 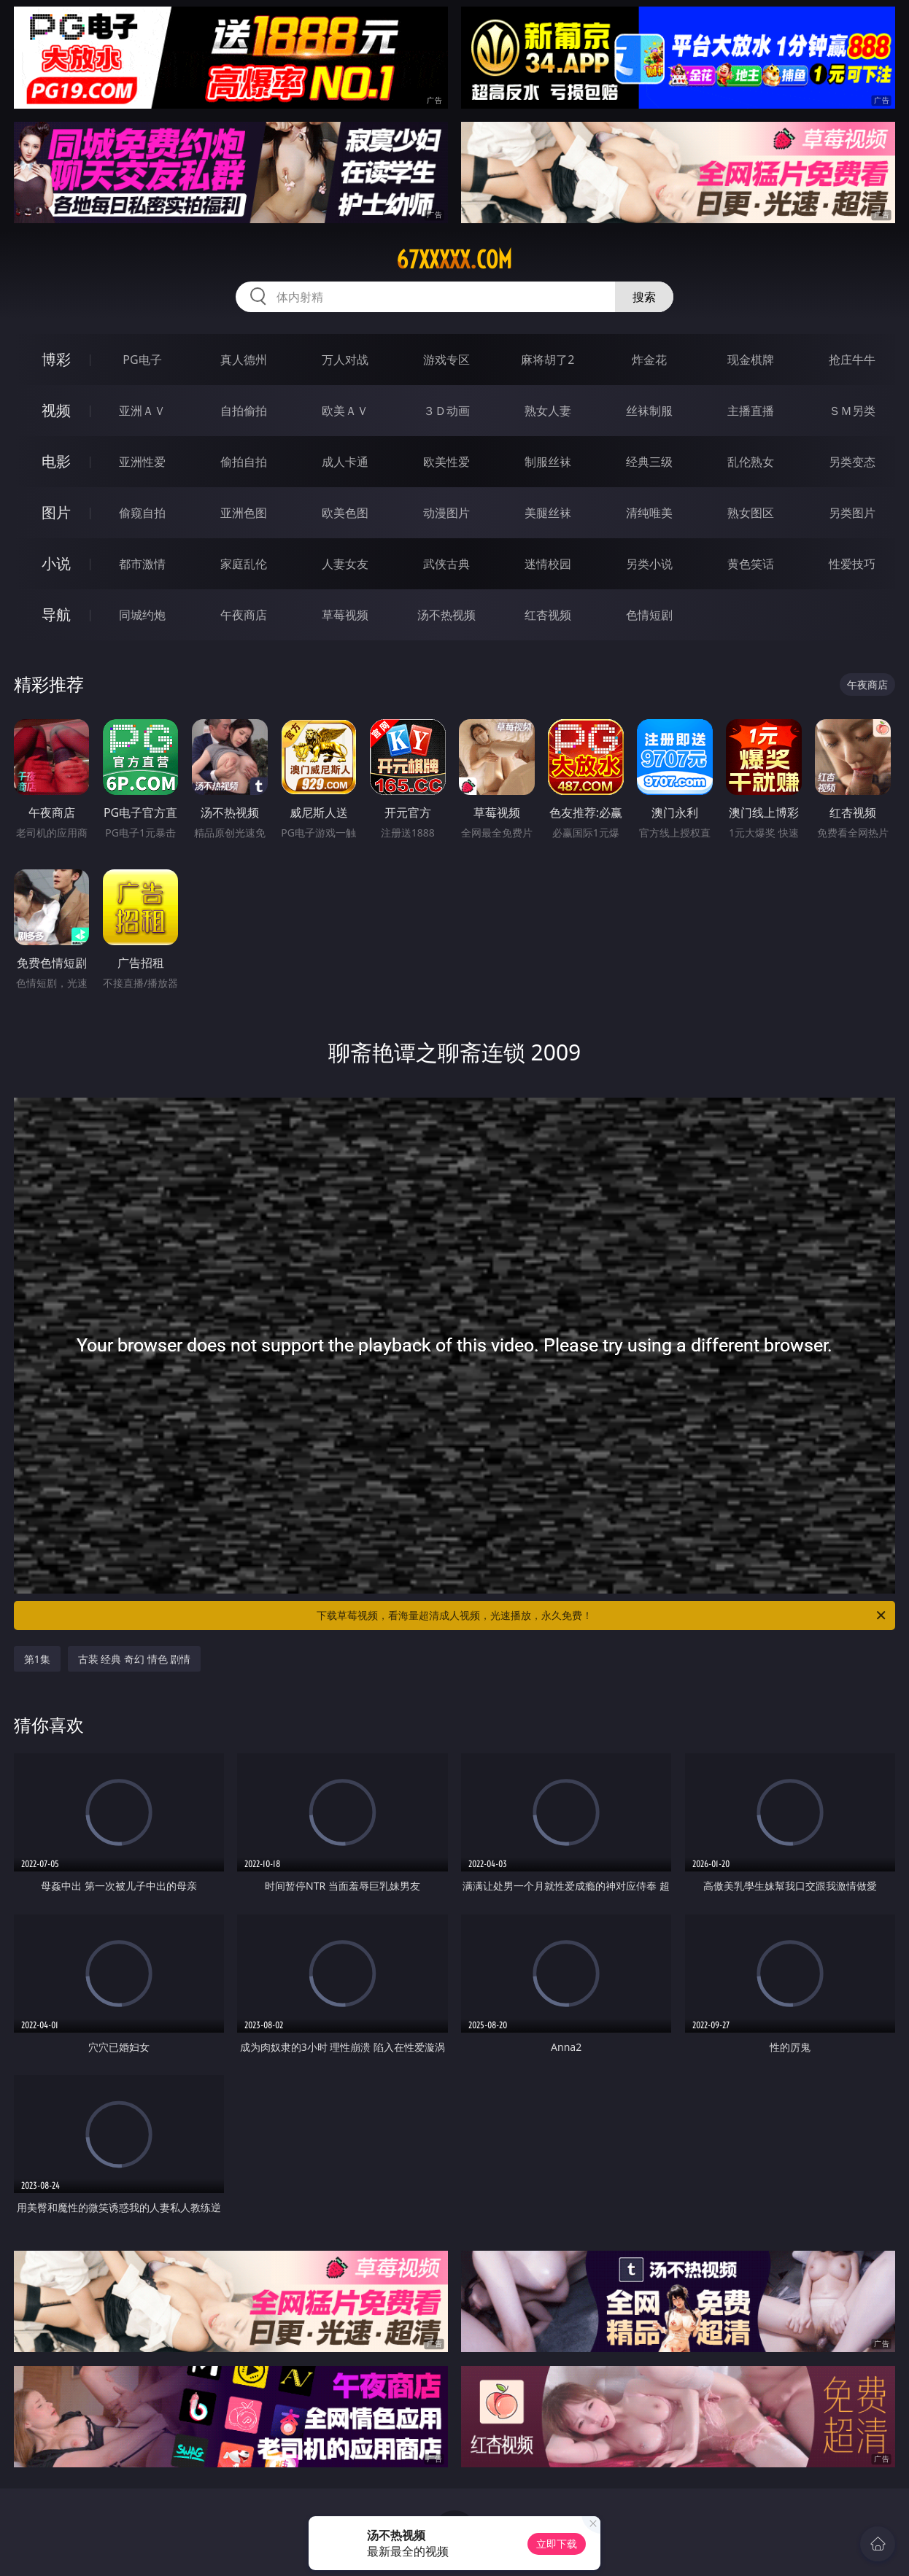 I want to click on 抢庄牛牛, so click(x=852, y=360).